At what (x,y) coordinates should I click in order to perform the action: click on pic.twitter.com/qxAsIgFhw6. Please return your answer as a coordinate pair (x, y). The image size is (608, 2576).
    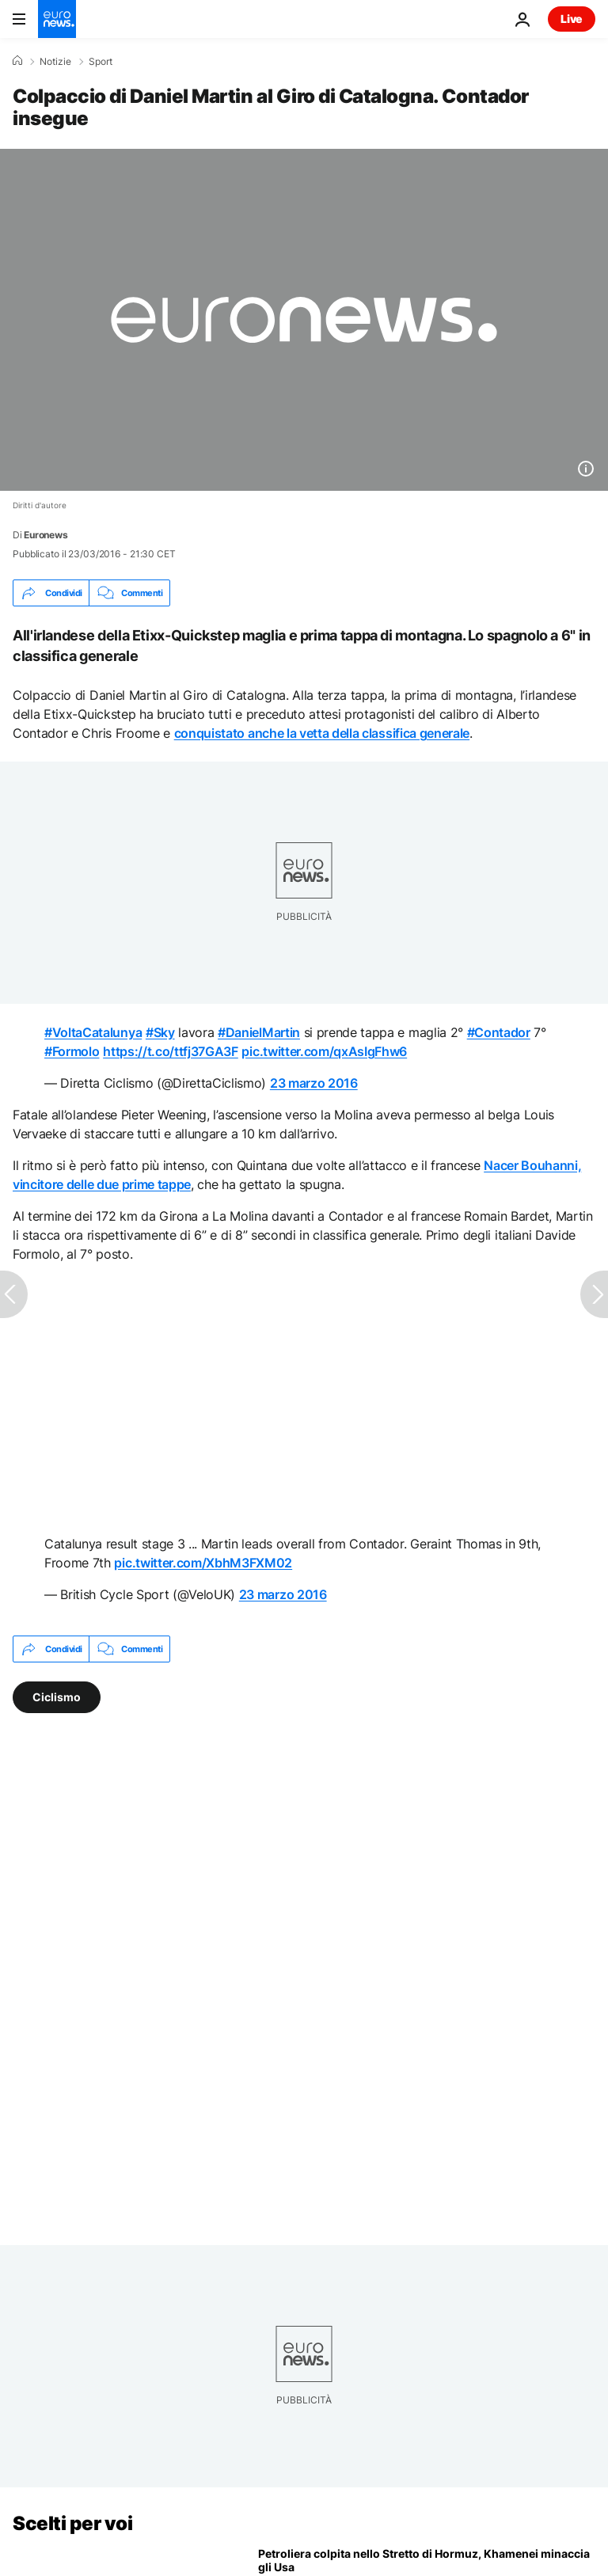
    Looking at the image, I should click on (324, 1051).